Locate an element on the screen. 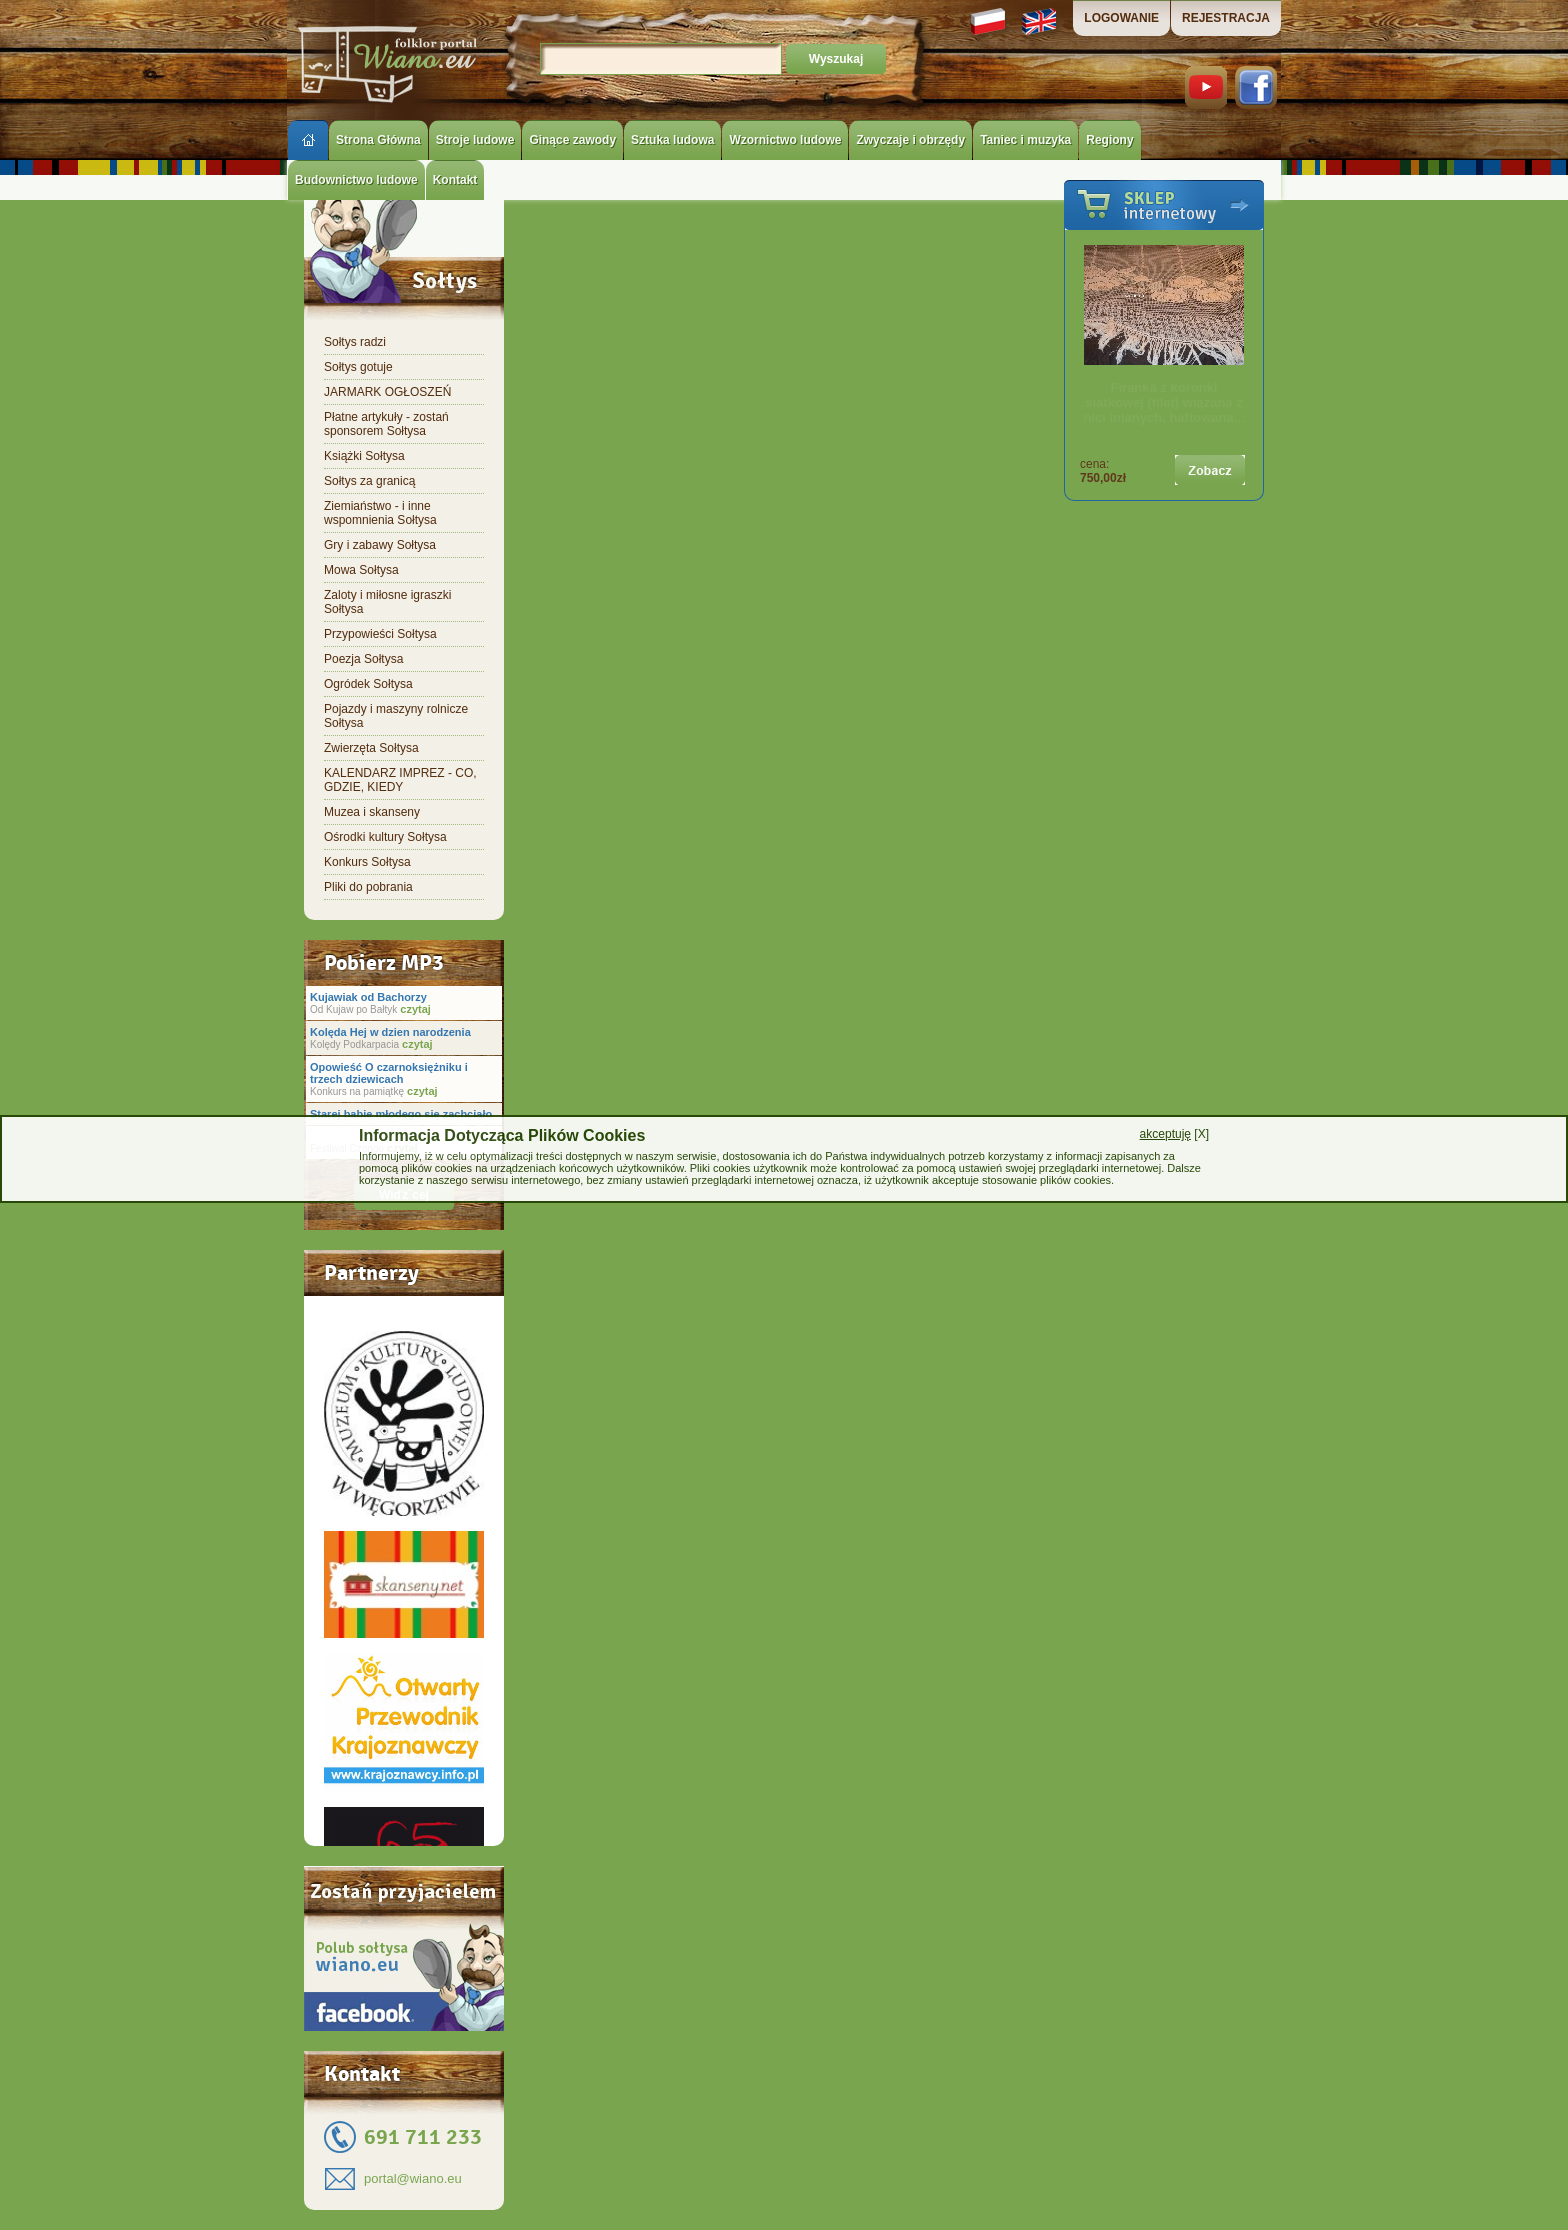 The image size is (1568, 2230). Konkurs Sołtysa is located at coordinates (367, 862).